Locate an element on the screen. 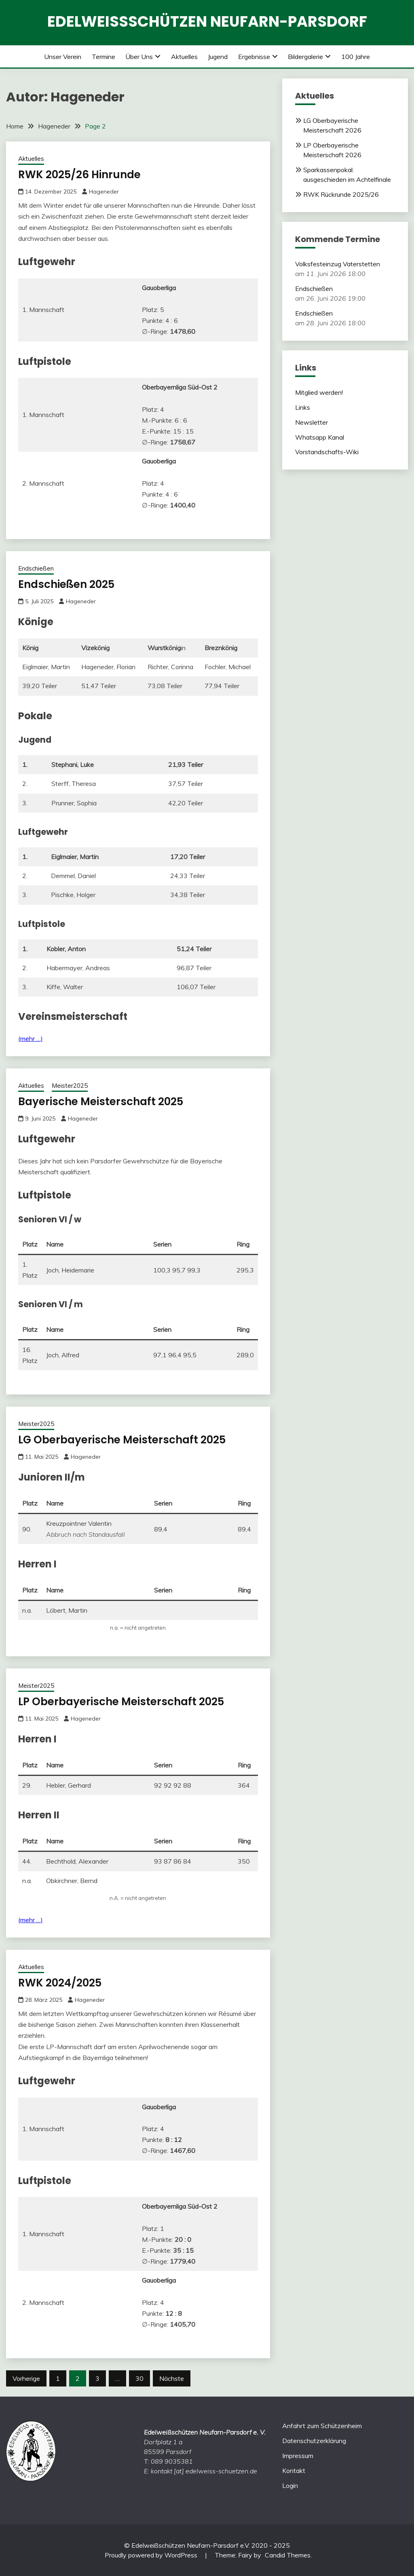  LG Oberbayerische Meisterschaft 2025 is located at coordinates (122, 1439).